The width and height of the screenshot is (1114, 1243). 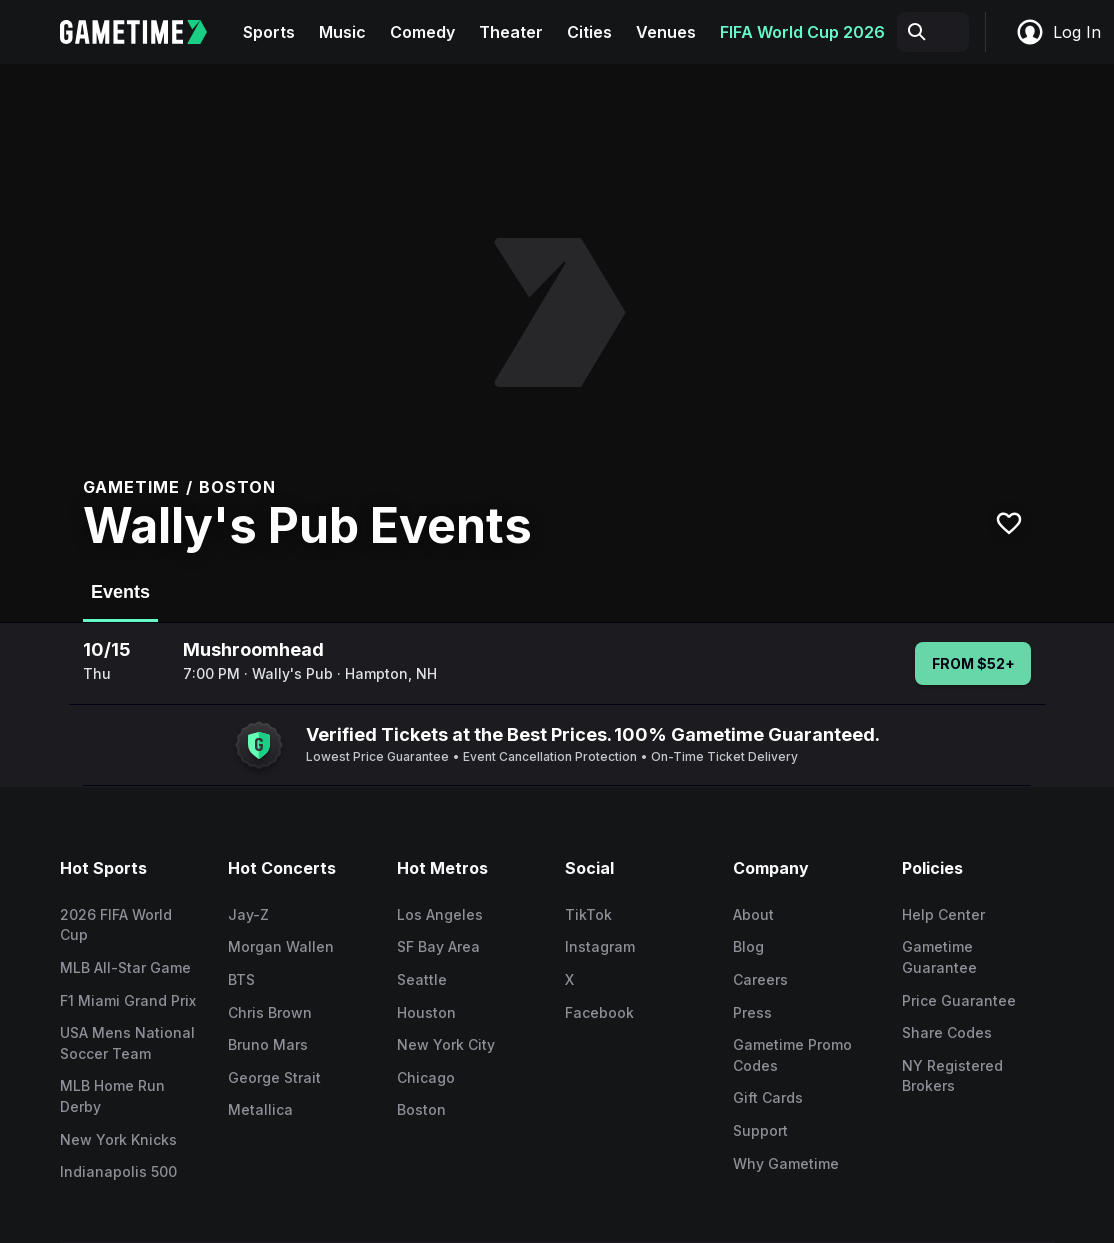 I want to click on TikTok, so click(x=588, y=914).